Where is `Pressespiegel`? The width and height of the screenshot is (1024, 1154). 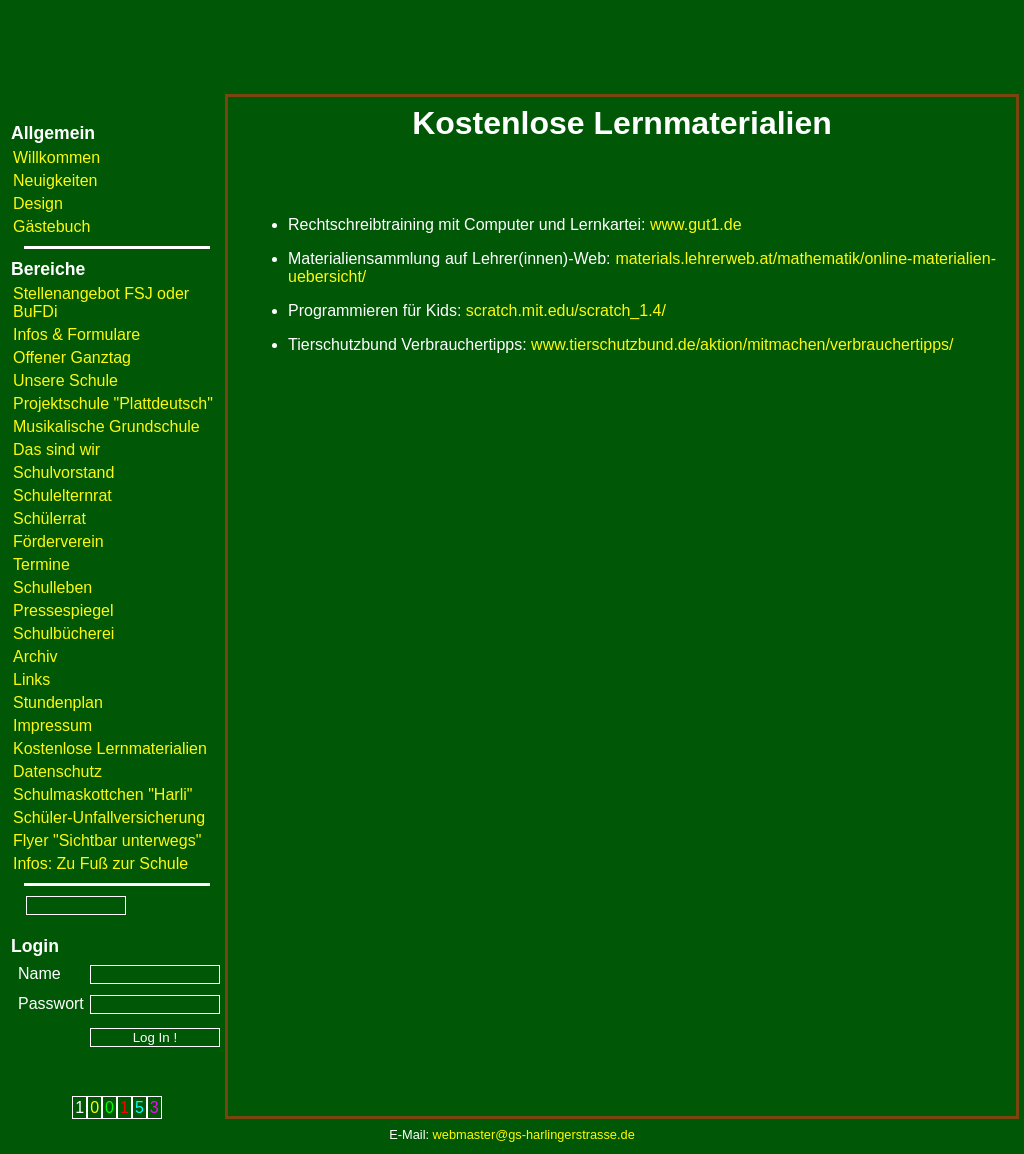 Pressespiegel is located at coordinates (63, 610).